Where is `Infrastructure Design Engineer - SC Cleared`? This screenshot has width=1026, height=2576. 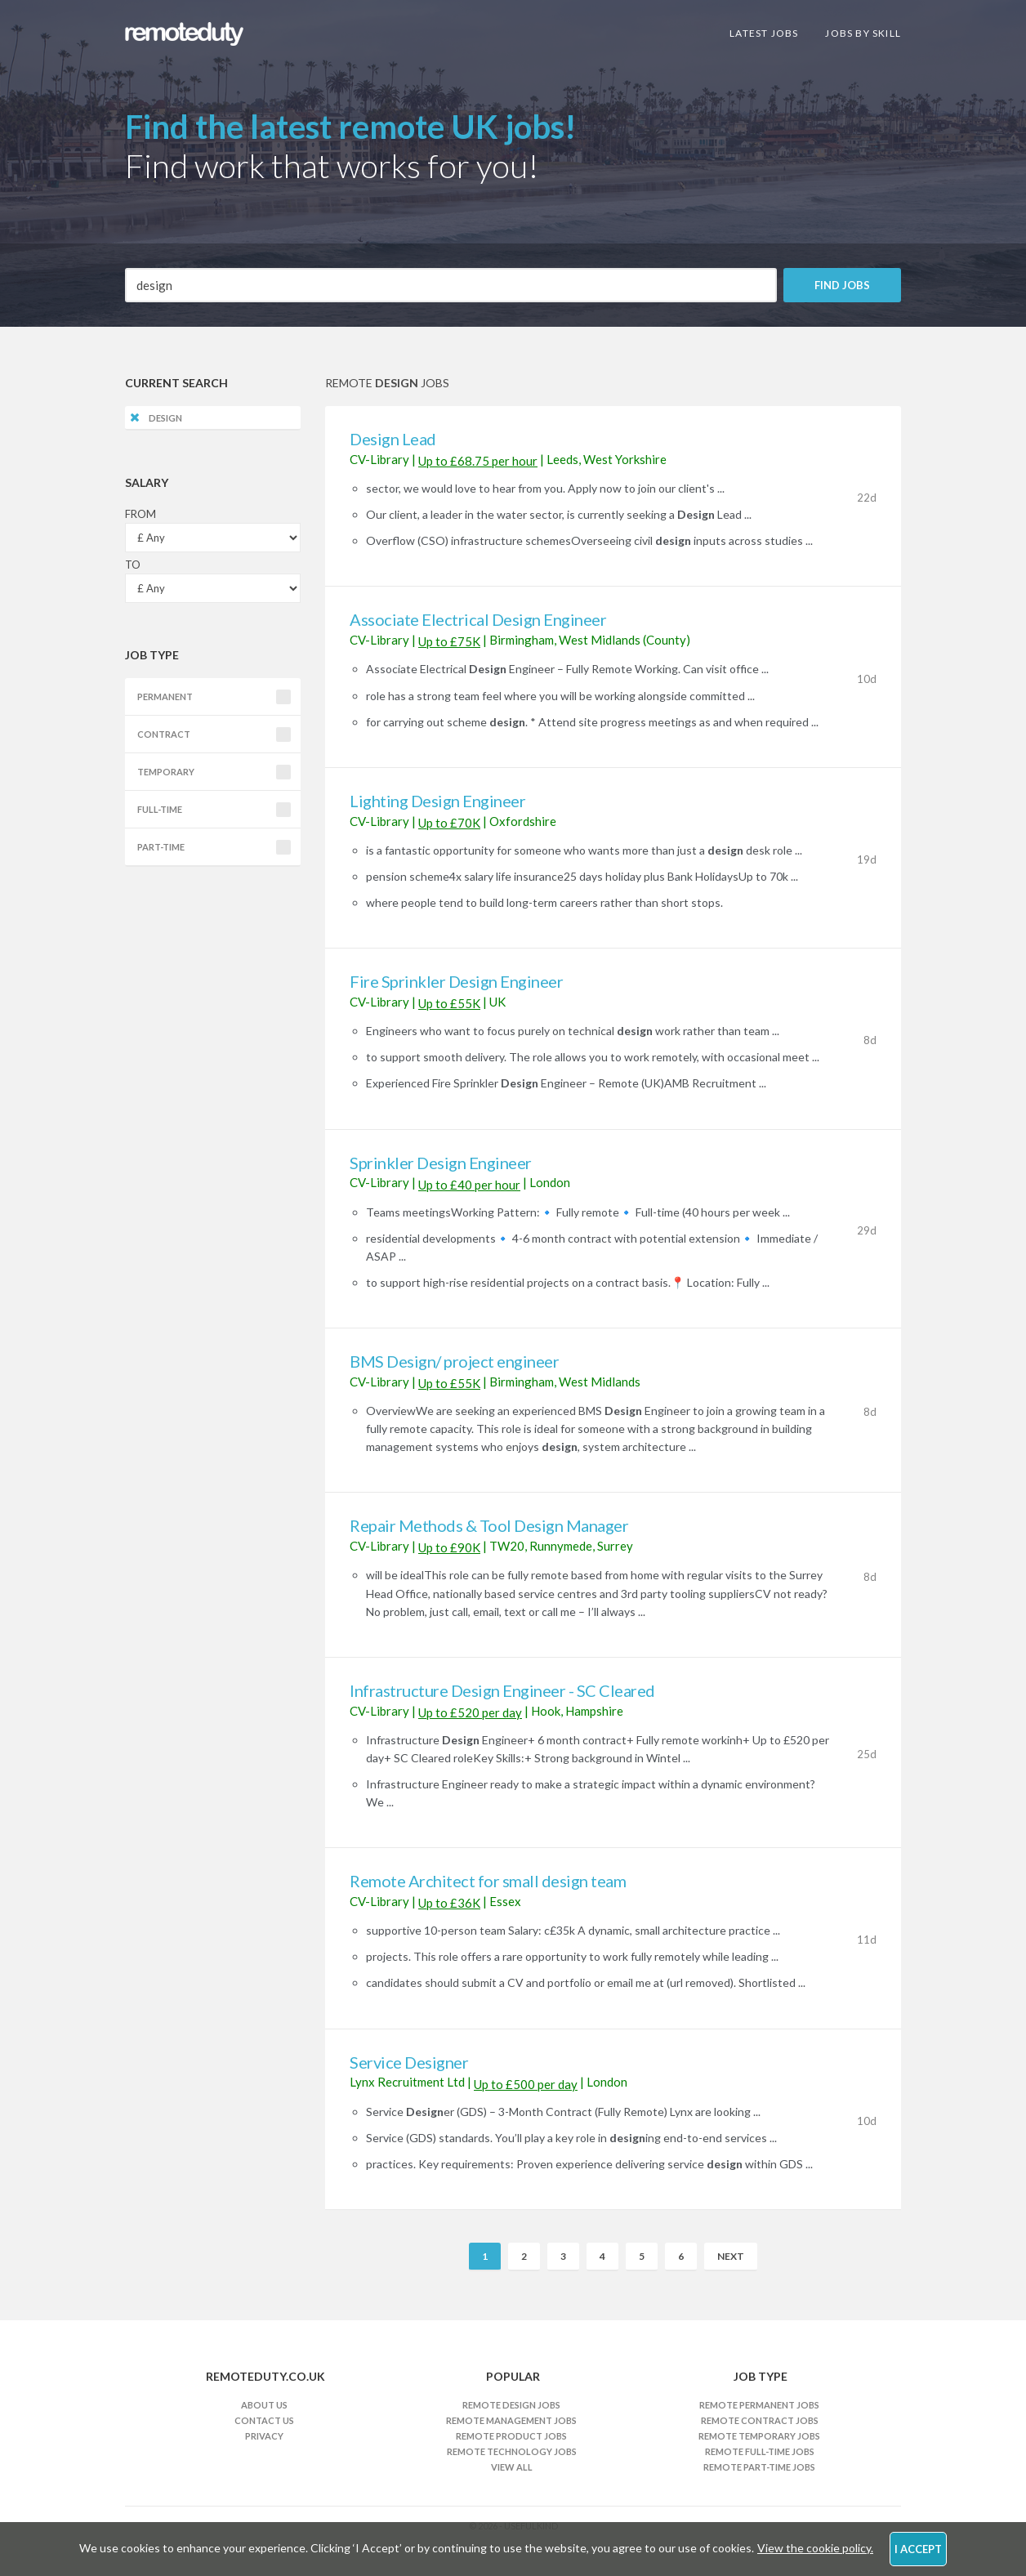 Infrastructure Design Engineer - SC Cleared is located at coordinates (502, 1690).